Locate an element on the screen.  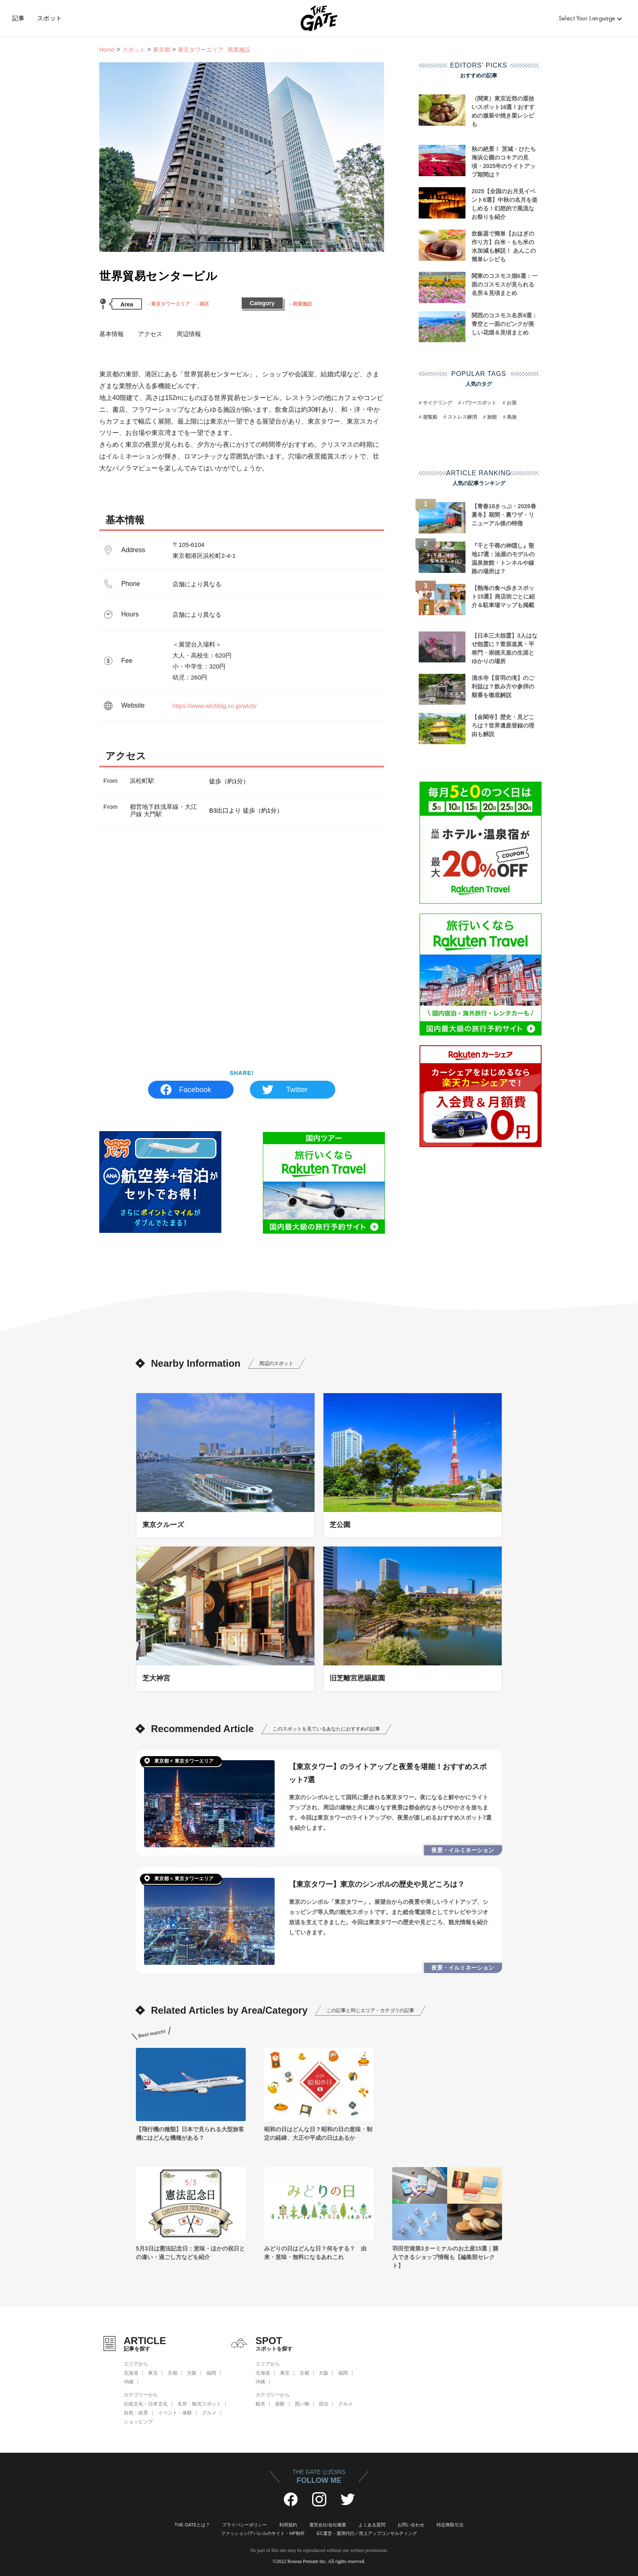
沖縄 is located at coordinates (128, 2382).